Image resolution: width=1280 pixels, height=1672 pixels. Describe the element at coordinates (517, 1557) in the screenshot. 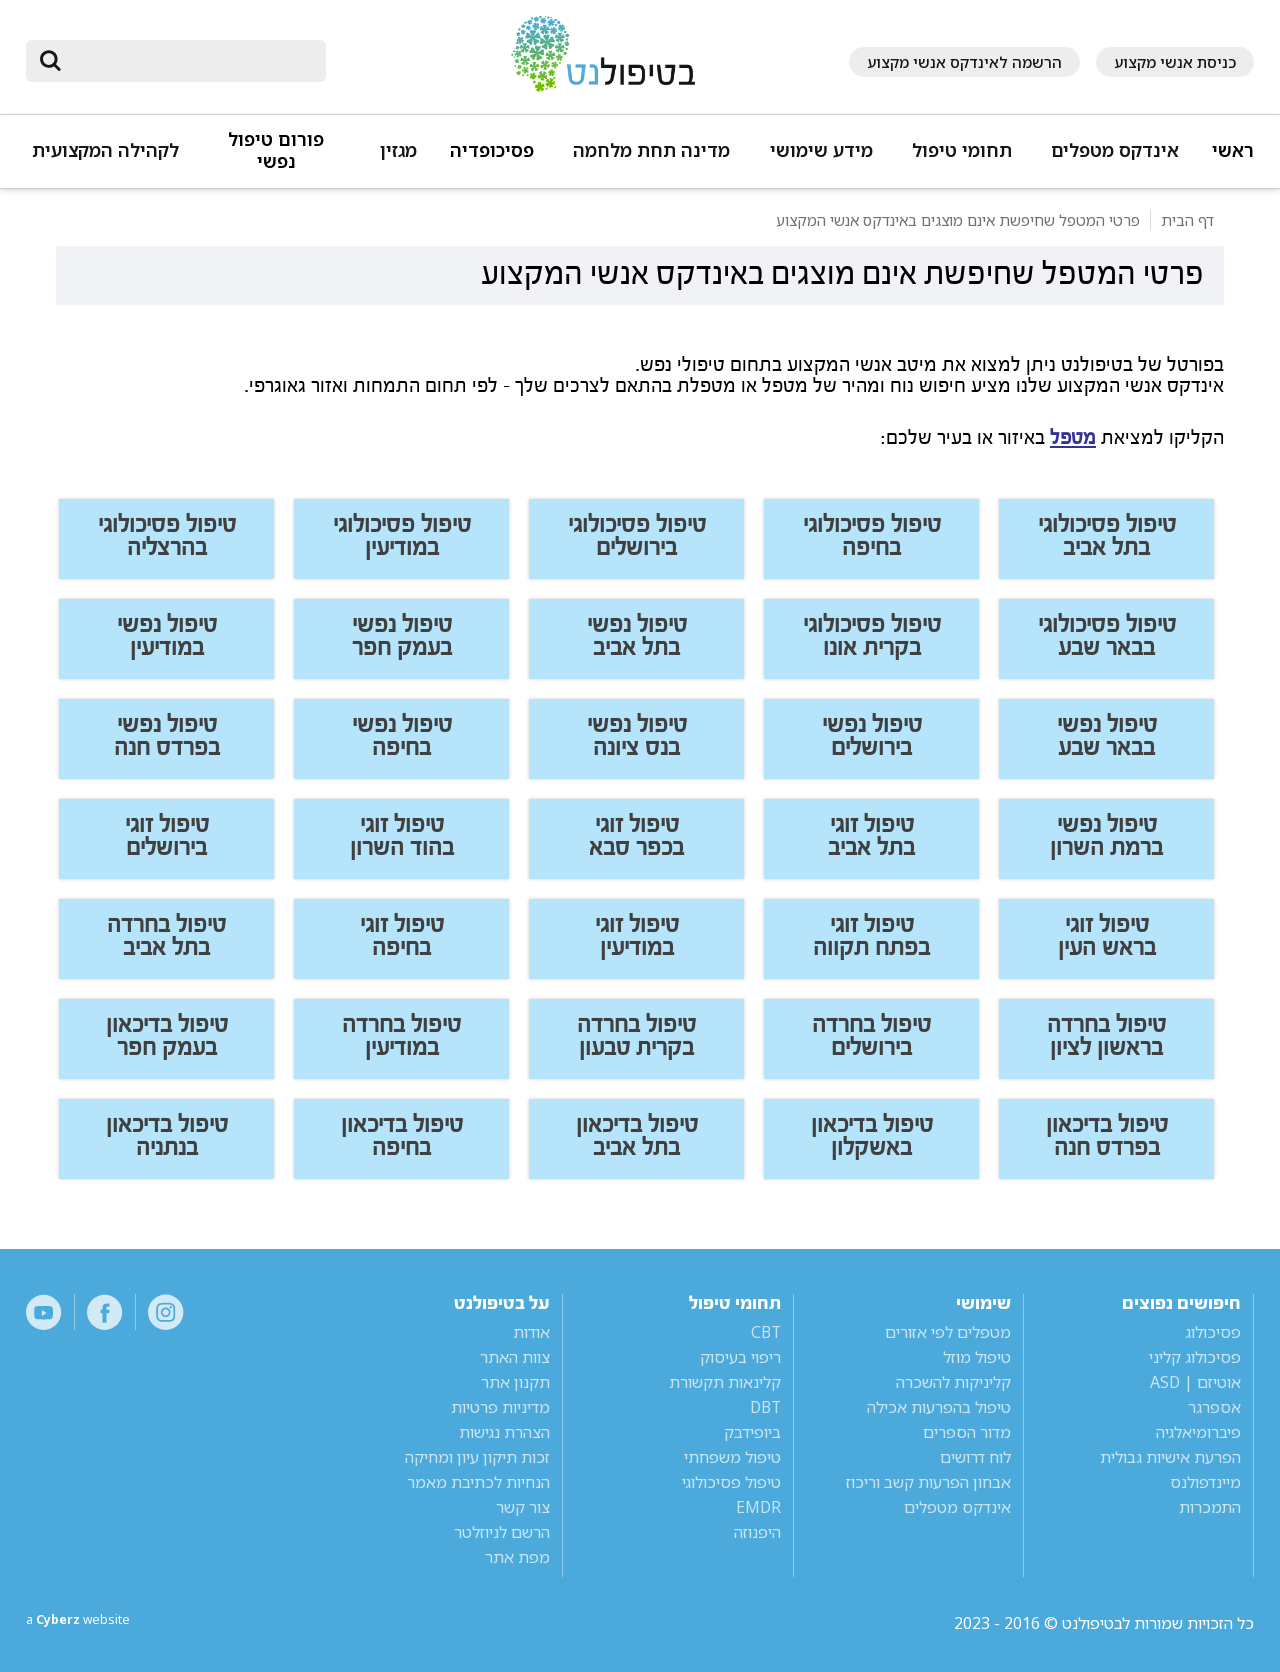

I see `מפת אתר` at that location.